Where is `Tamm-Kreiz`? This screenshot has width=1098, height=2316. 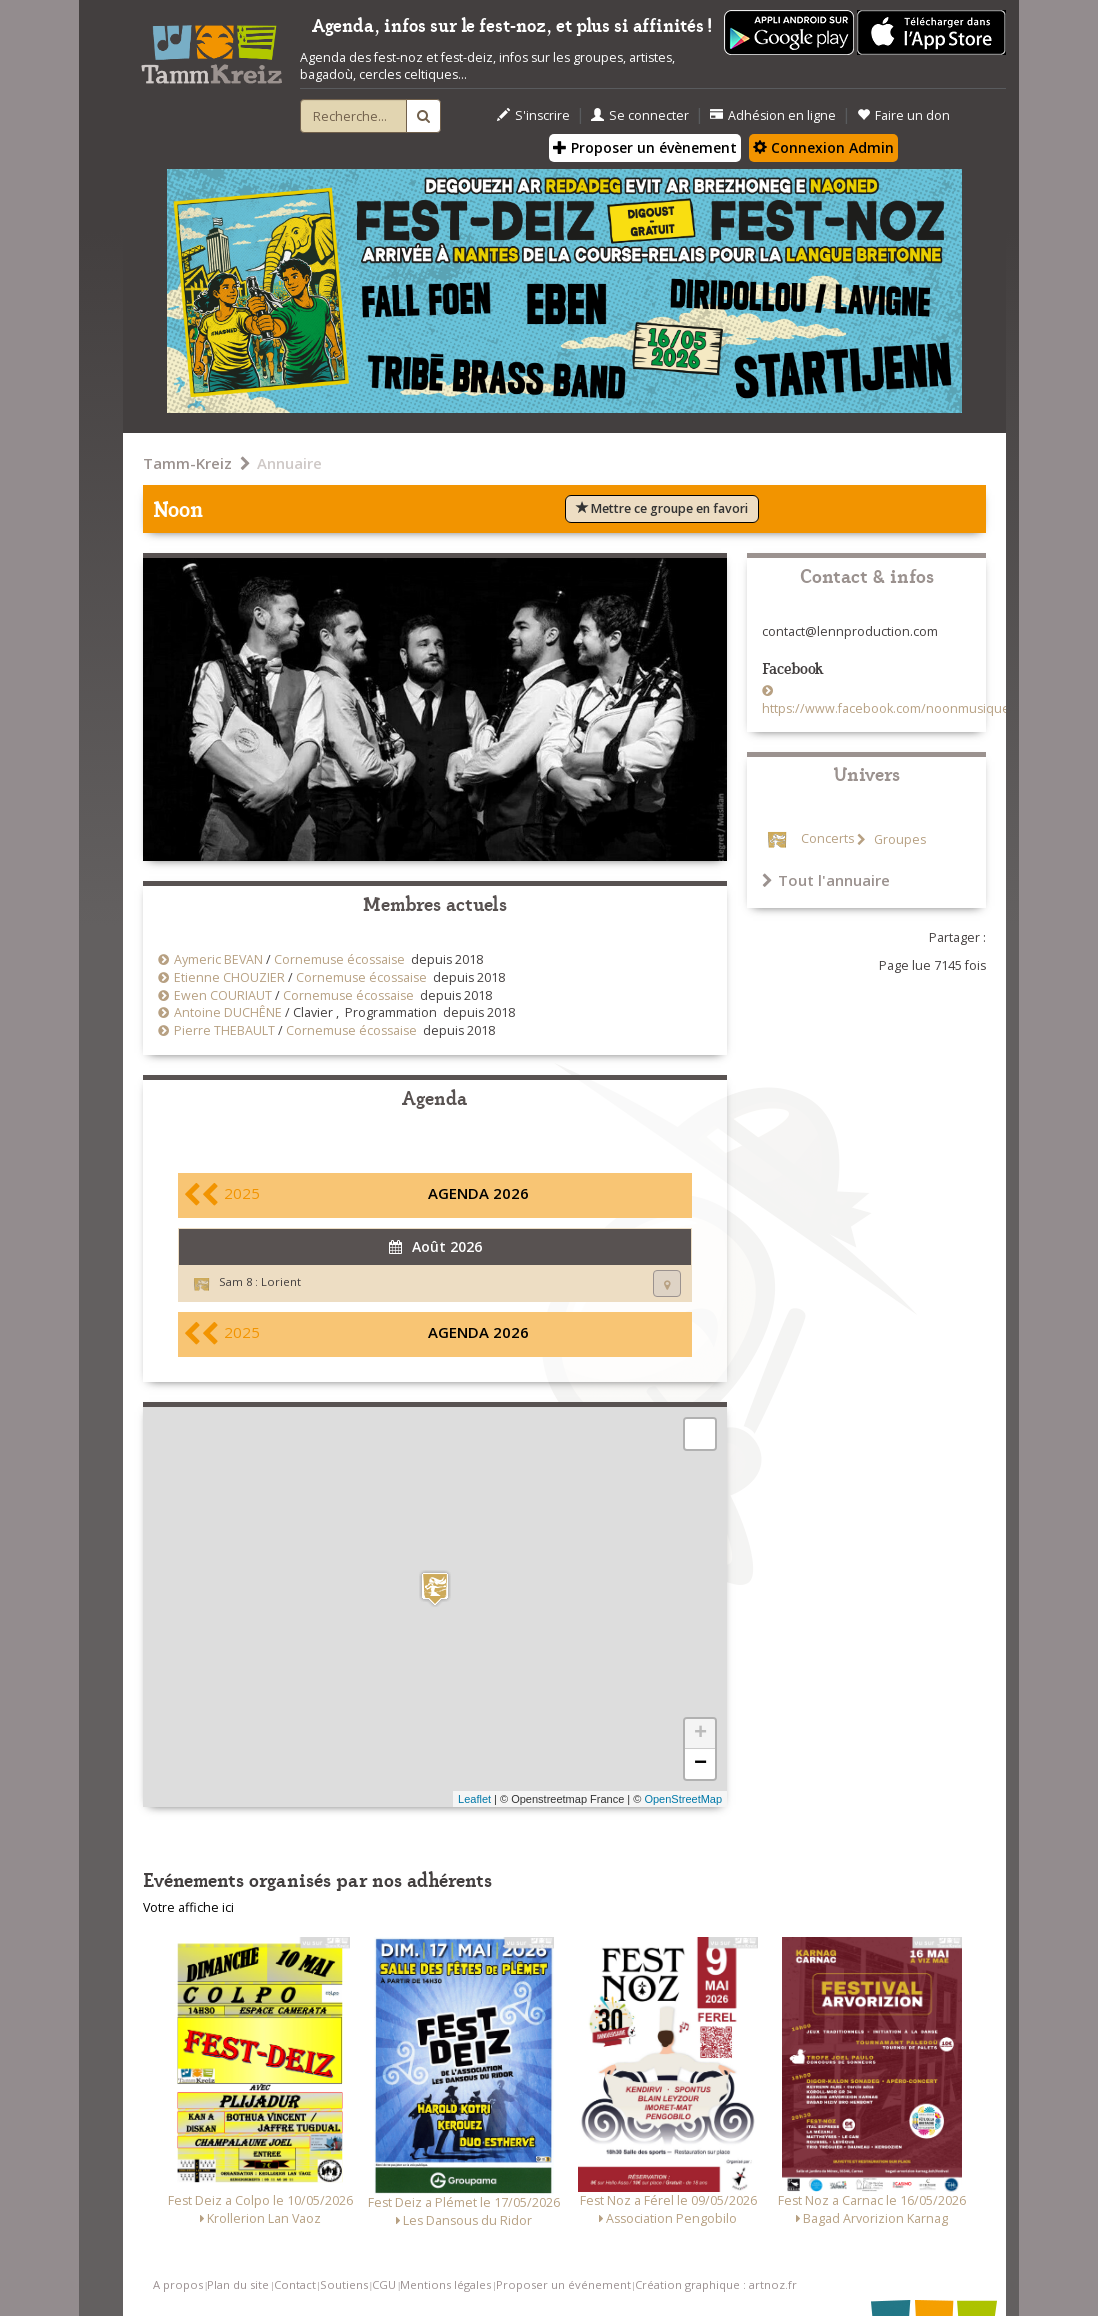 Tamm-Kreiz is located at coordinates (187, 463).